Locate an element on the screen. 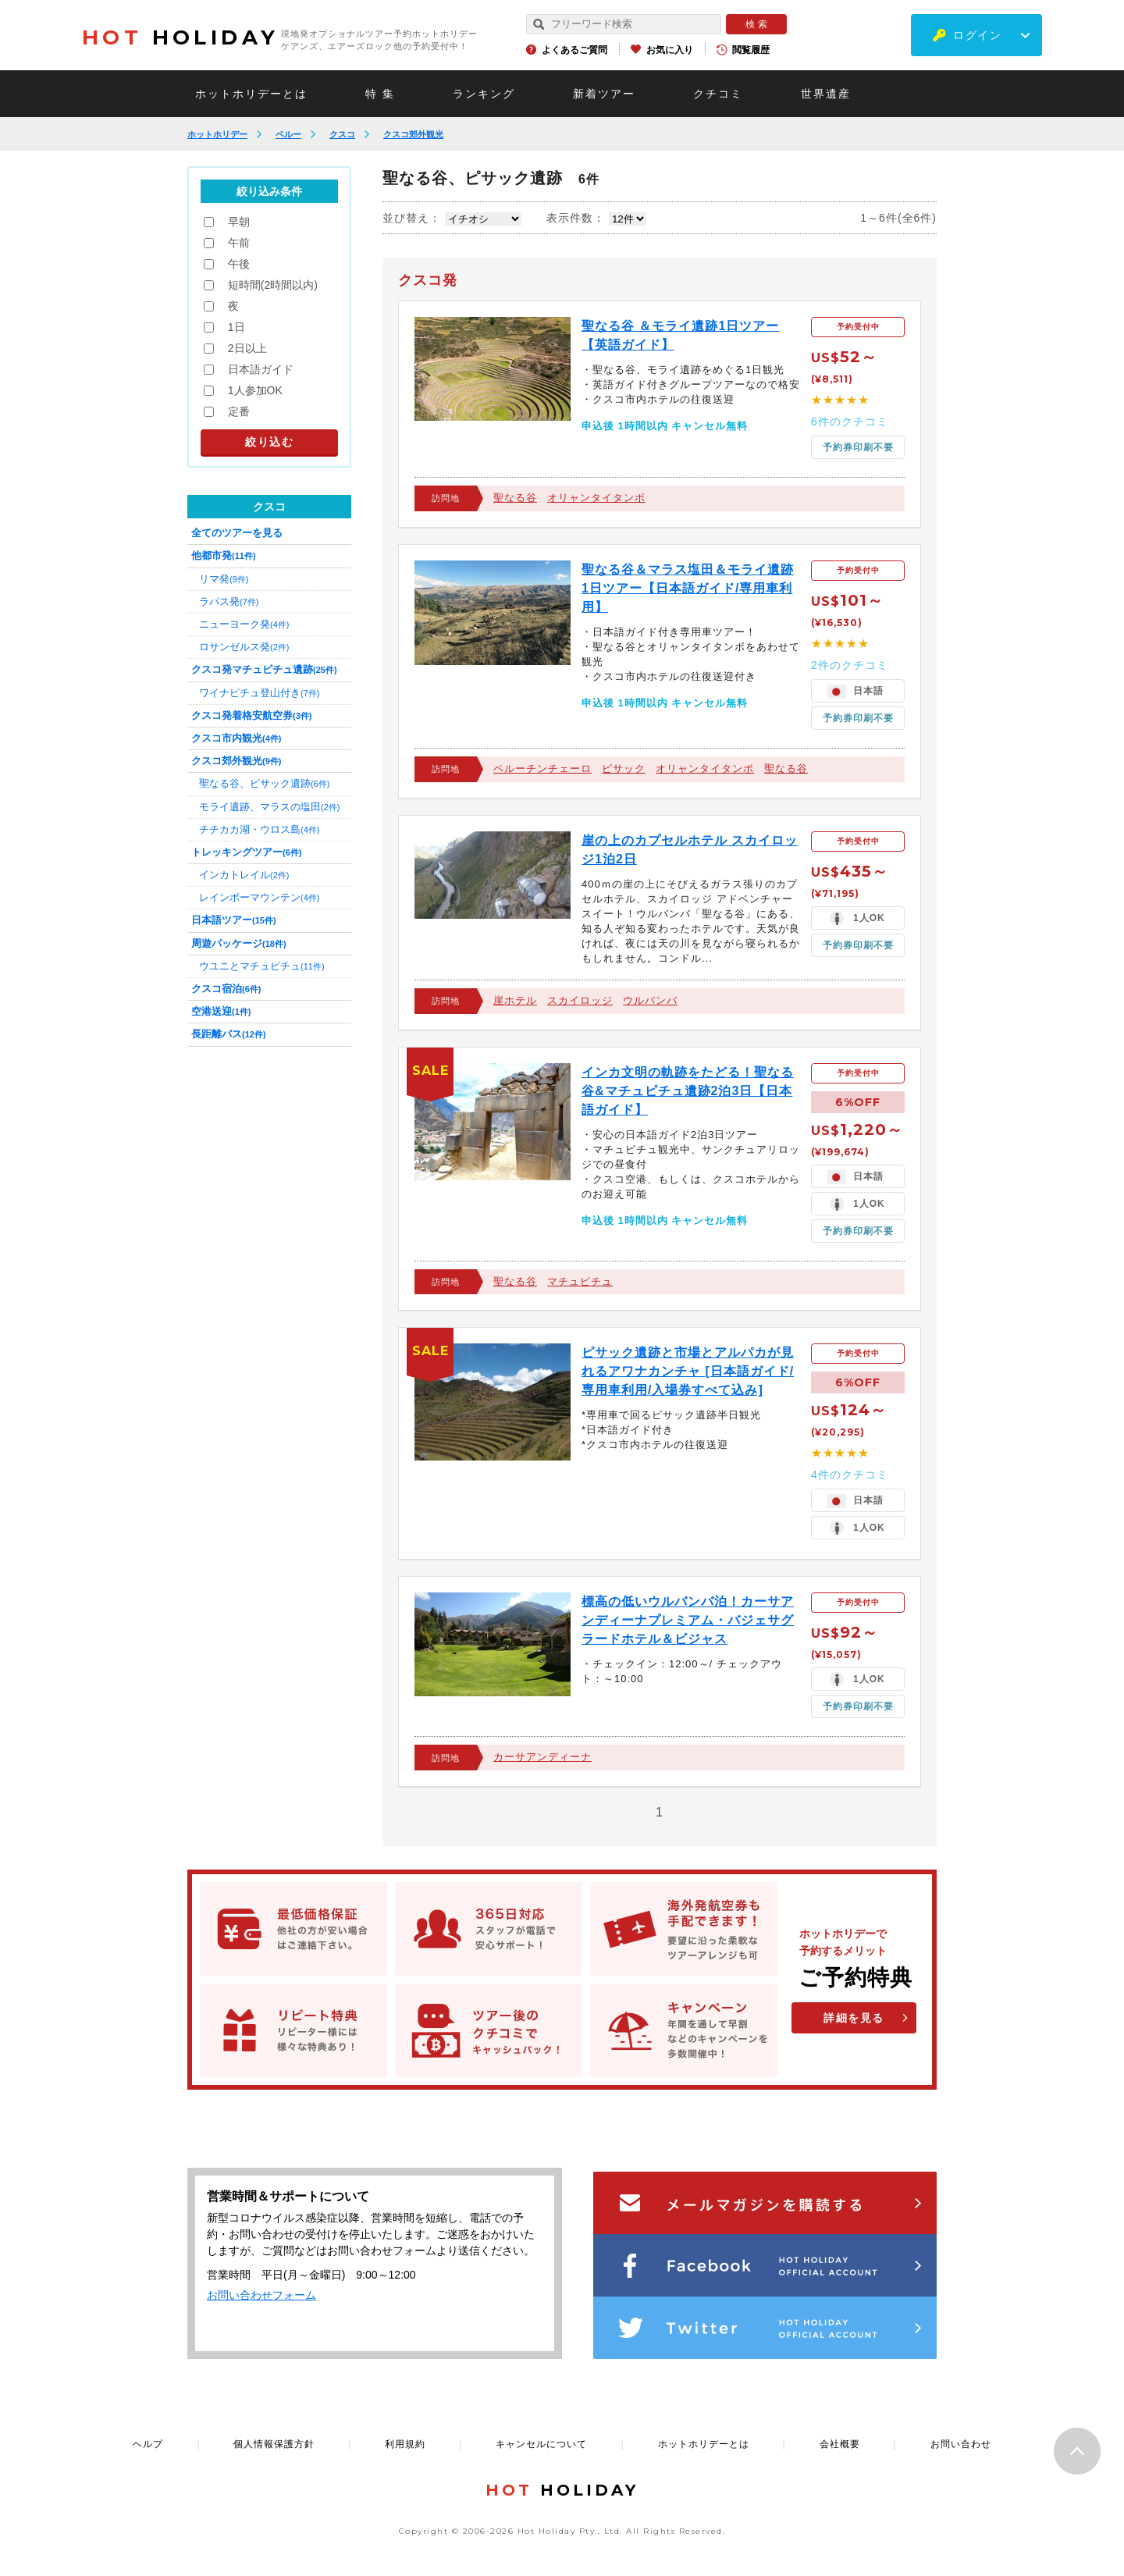 The image size is (1124, 2576). モライ遺跡、マラスの塩田 is located at coordinates (269, 807).